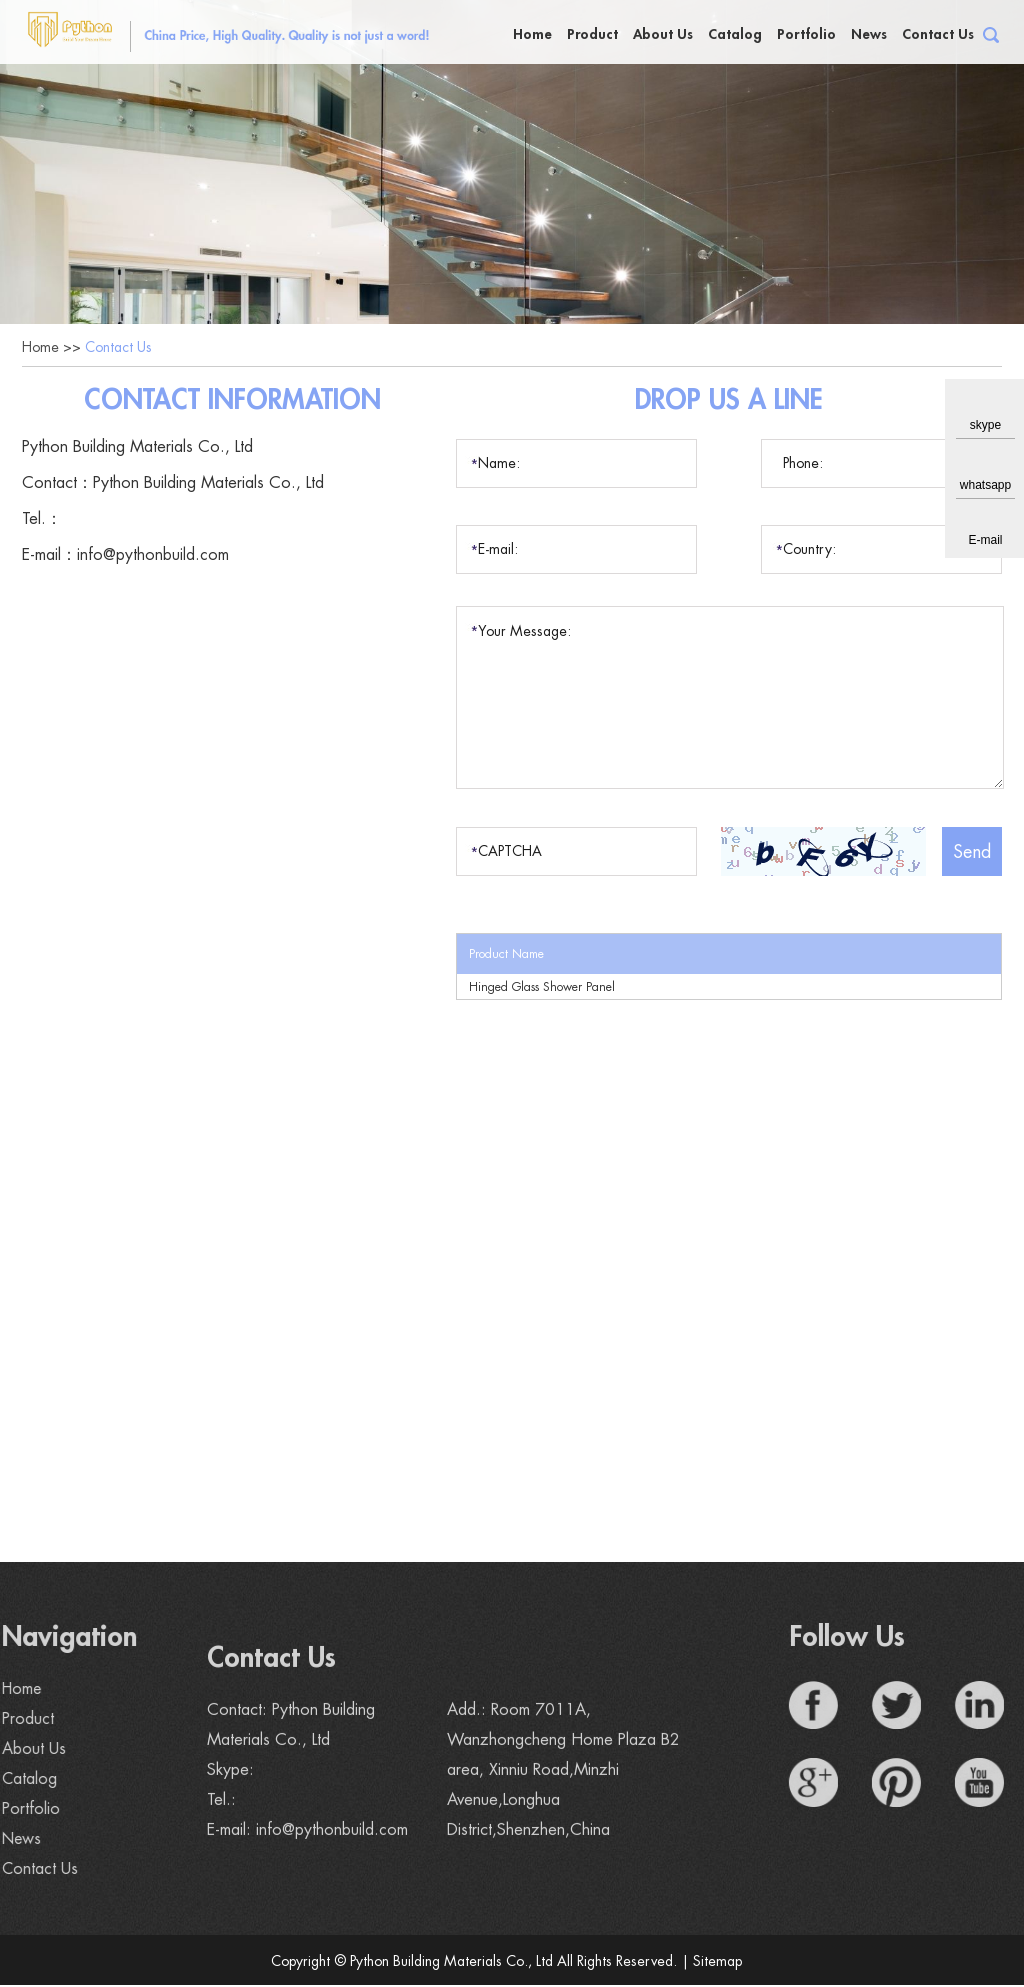 The width and height of the screenshot is (1024, 1987). Describe the element at coordinates (985, 540) in the screenshot. I see `E-mail` at that location.